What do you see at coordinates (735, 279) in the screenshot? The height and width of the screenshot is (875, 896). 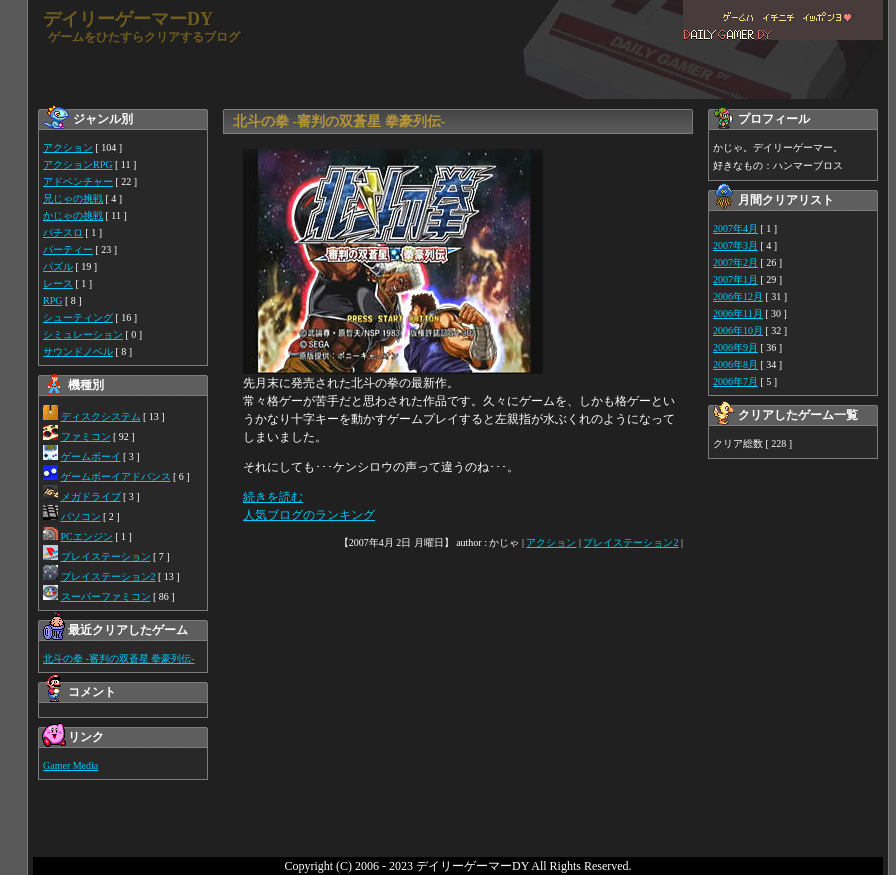 I see `2007年1月` at bounding box center [735, 279].